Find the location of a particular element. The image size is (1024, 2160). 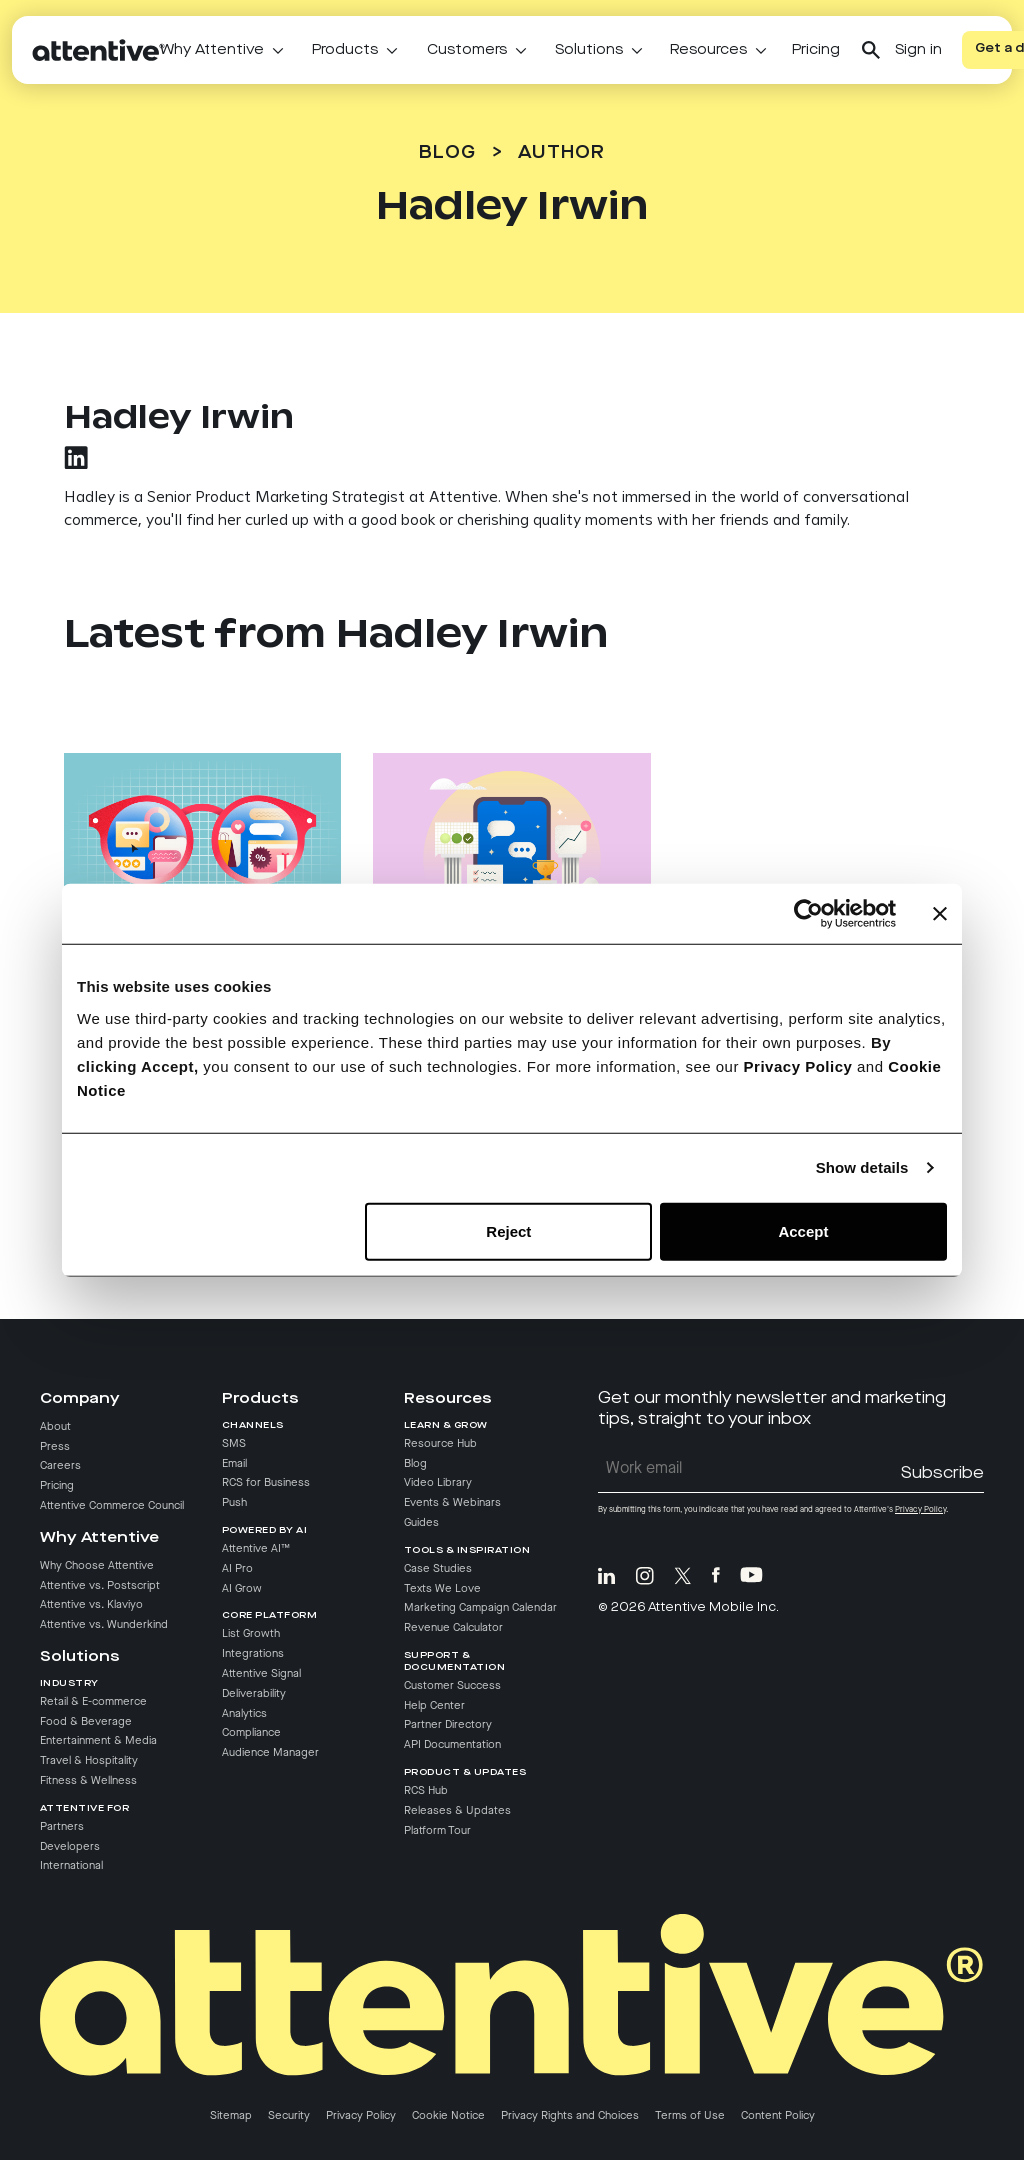

Partner Directory is located at coordinates (448, 1726).